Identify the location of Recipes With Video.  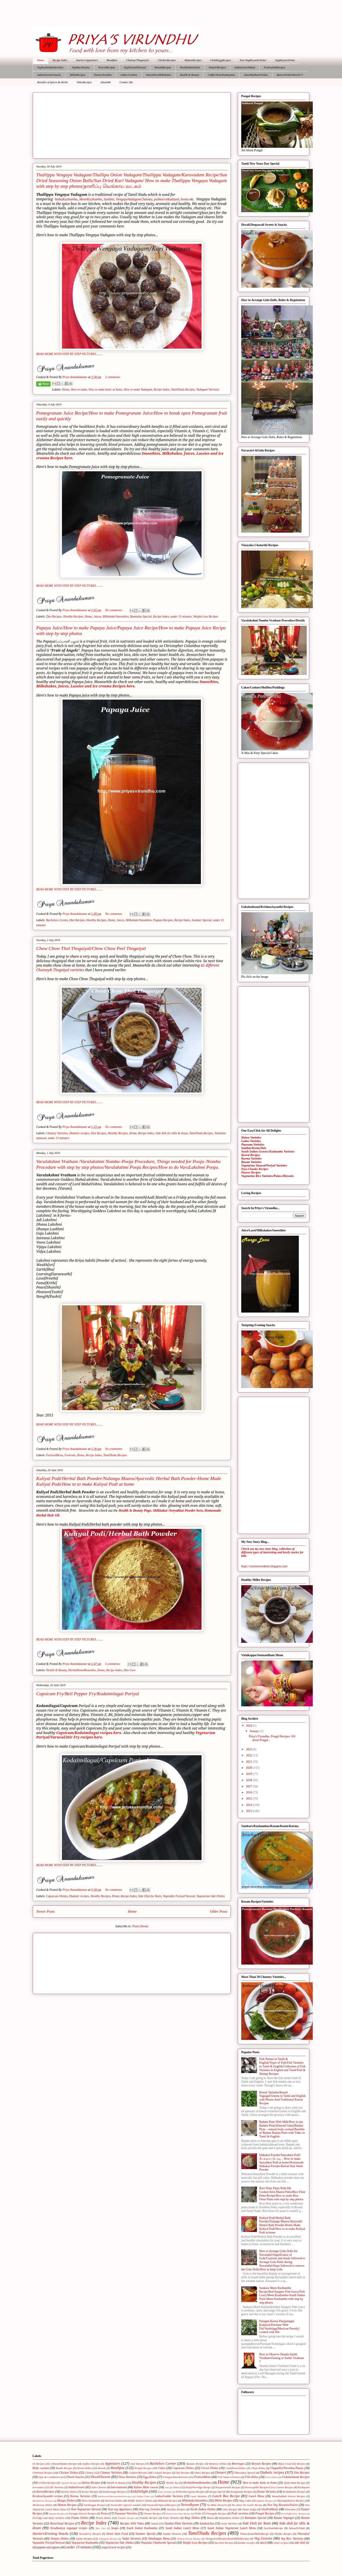
(132, 2523).